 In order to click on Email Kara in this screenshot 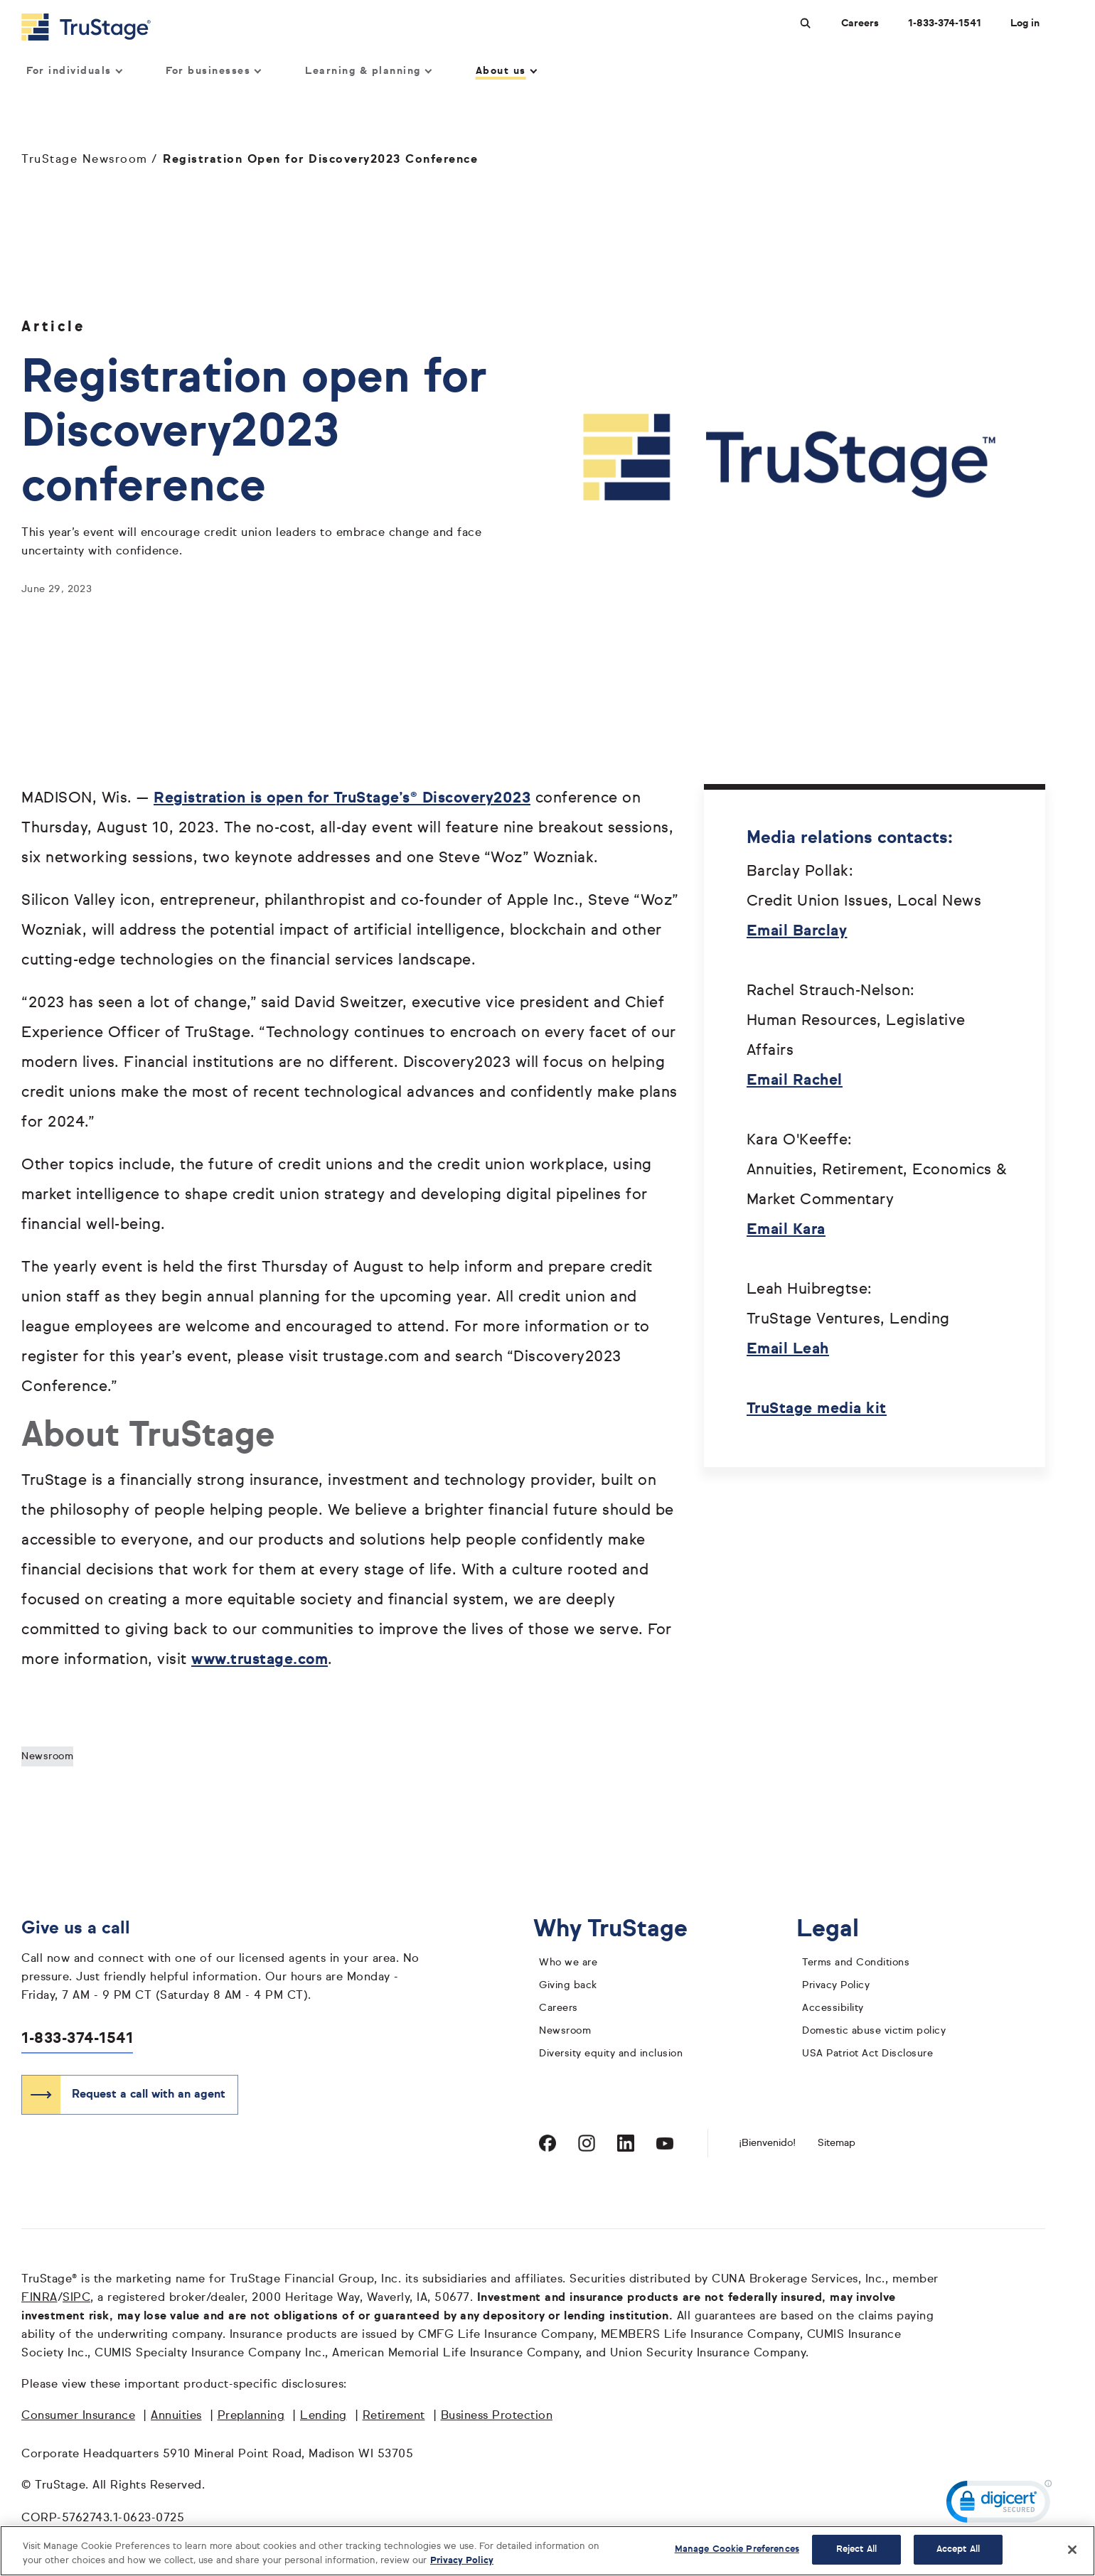, I will do `click(786, 1230)`.